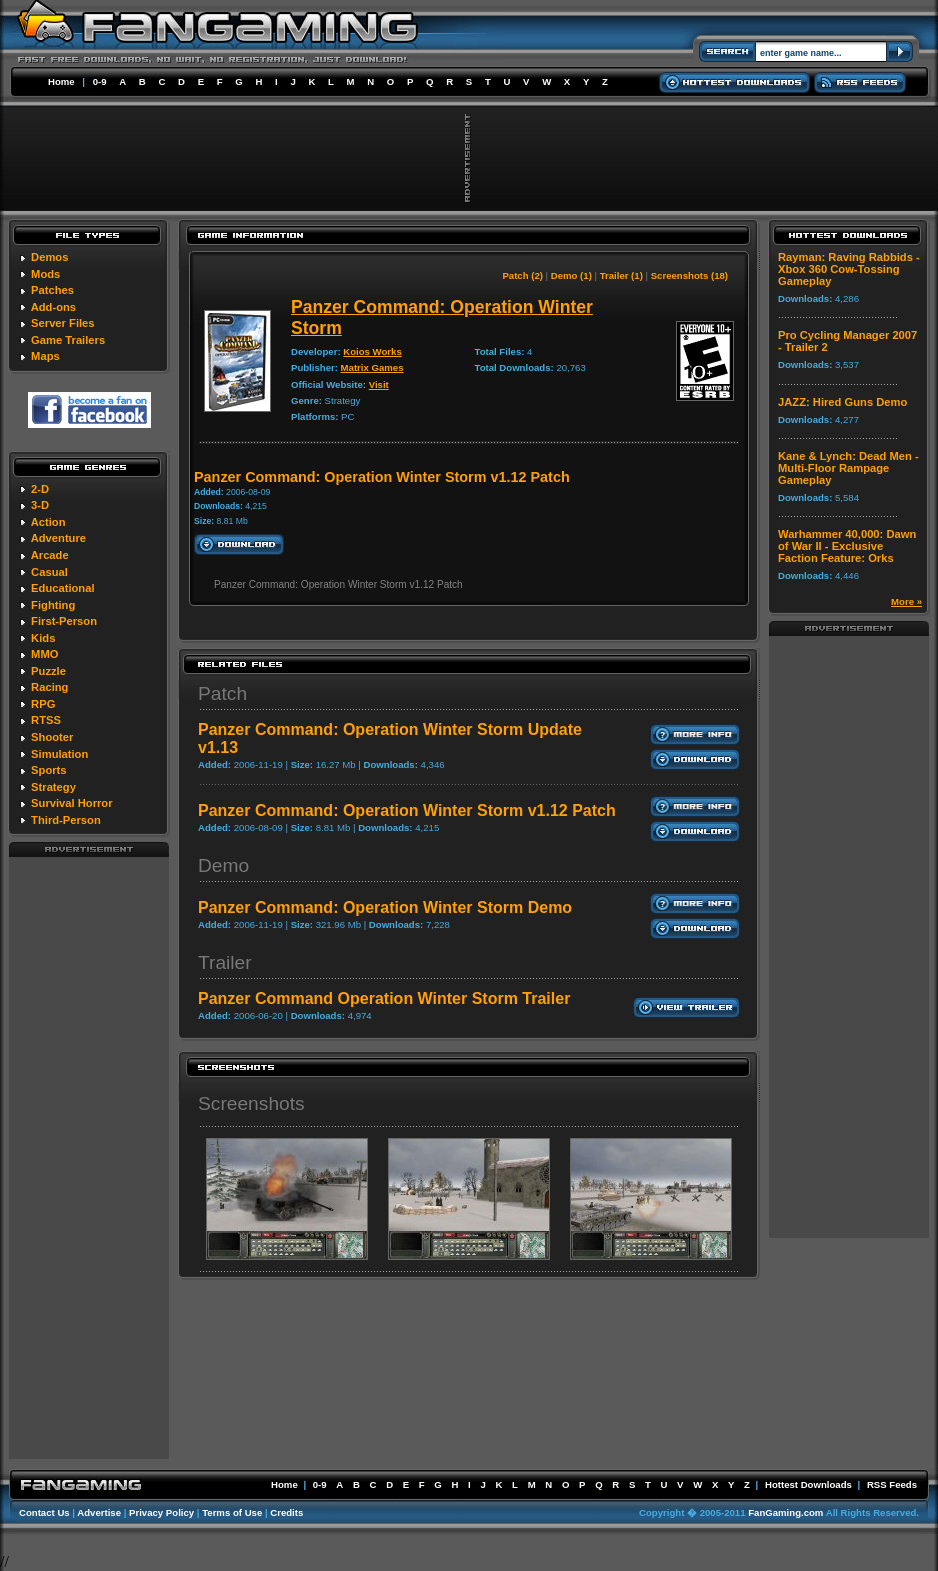 Image resolution: width=938 pixels, height=1571 pixels. Describe the element at coordinates (407, 810) in the screenshot. I see `Panzer Command: Operation Winter Storm v1.12 Patch` at that location.